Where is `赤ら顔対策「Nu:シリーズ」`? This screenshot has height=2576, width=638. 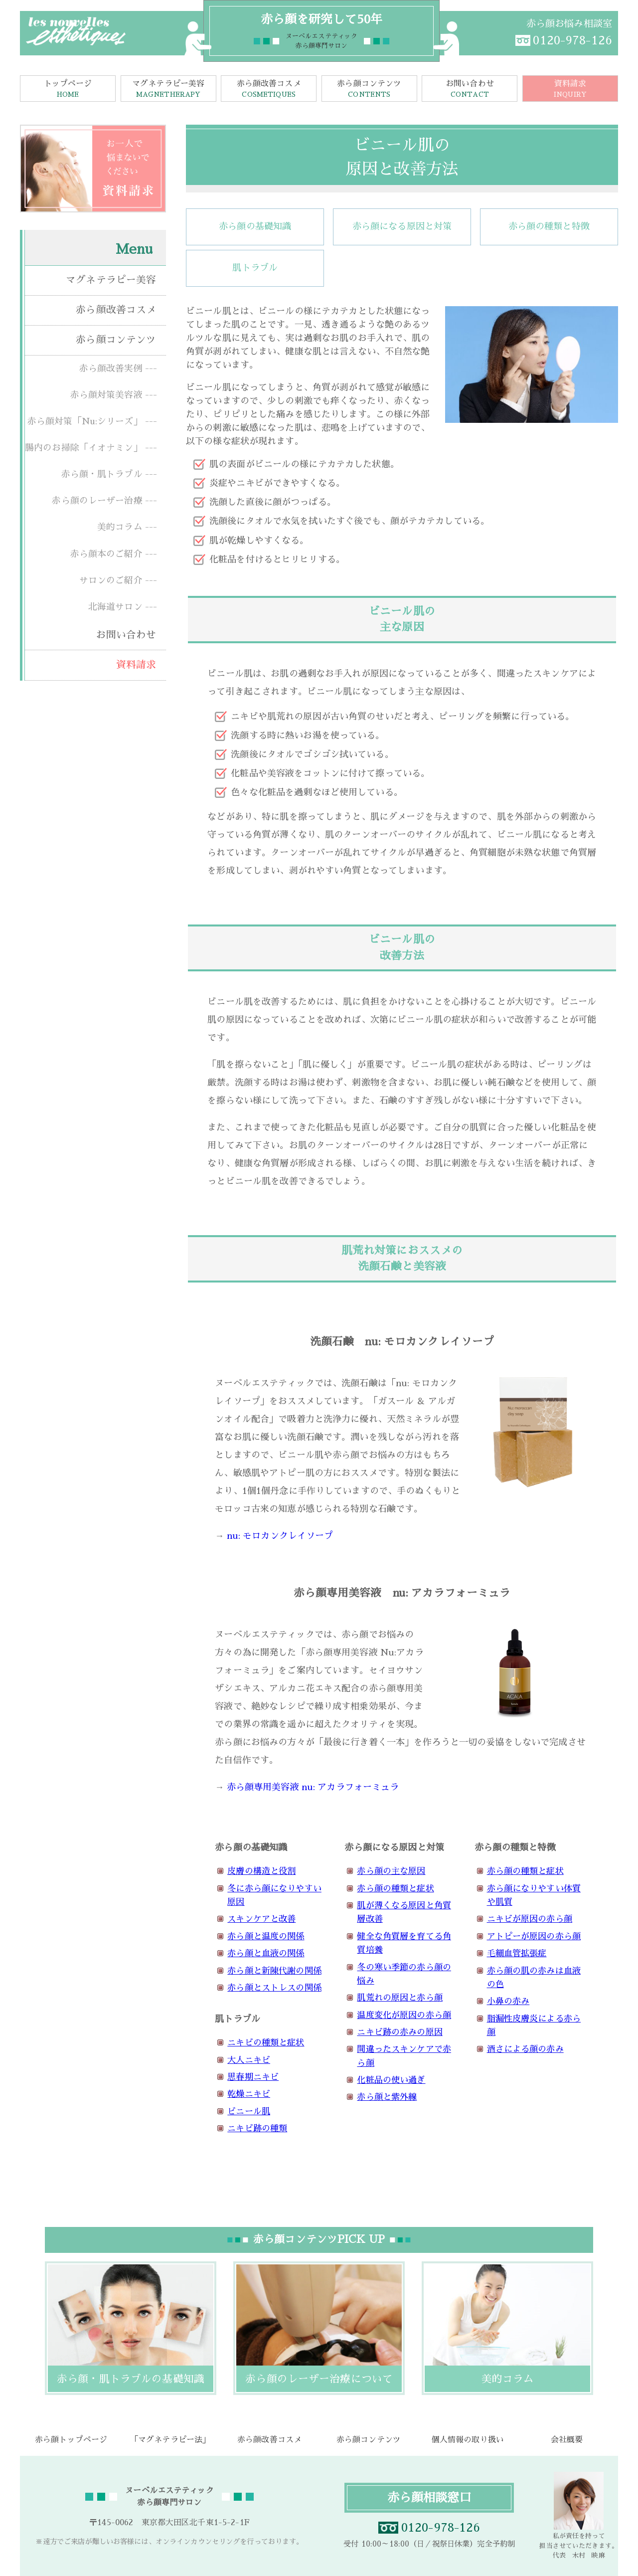
赤ら顔対策「Nu:シリーズ」 is located at coordinates (85, 421).